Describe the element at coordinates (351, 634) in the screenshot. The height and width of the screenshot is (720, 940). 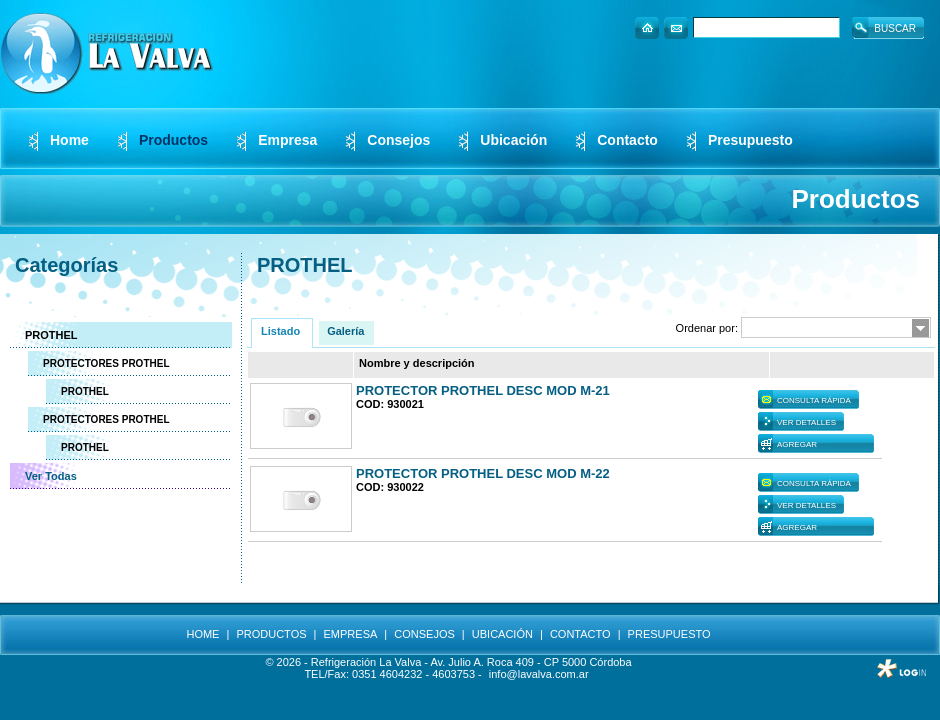
I see `EMPRESA` at that location.